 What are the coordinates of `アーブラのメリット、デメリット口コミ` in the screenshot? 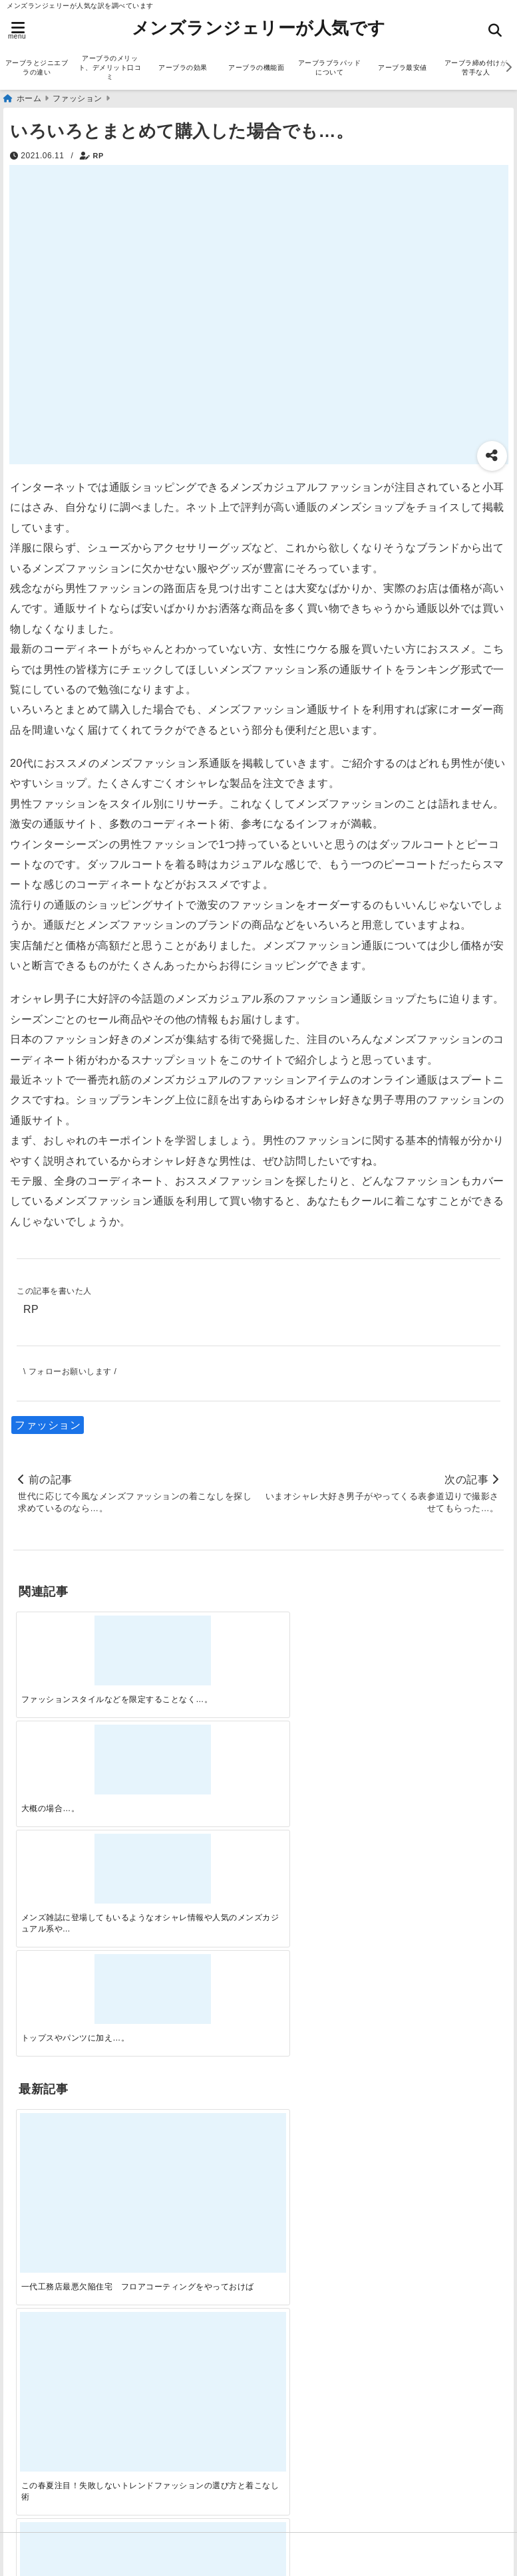 It's located at (110, 67).